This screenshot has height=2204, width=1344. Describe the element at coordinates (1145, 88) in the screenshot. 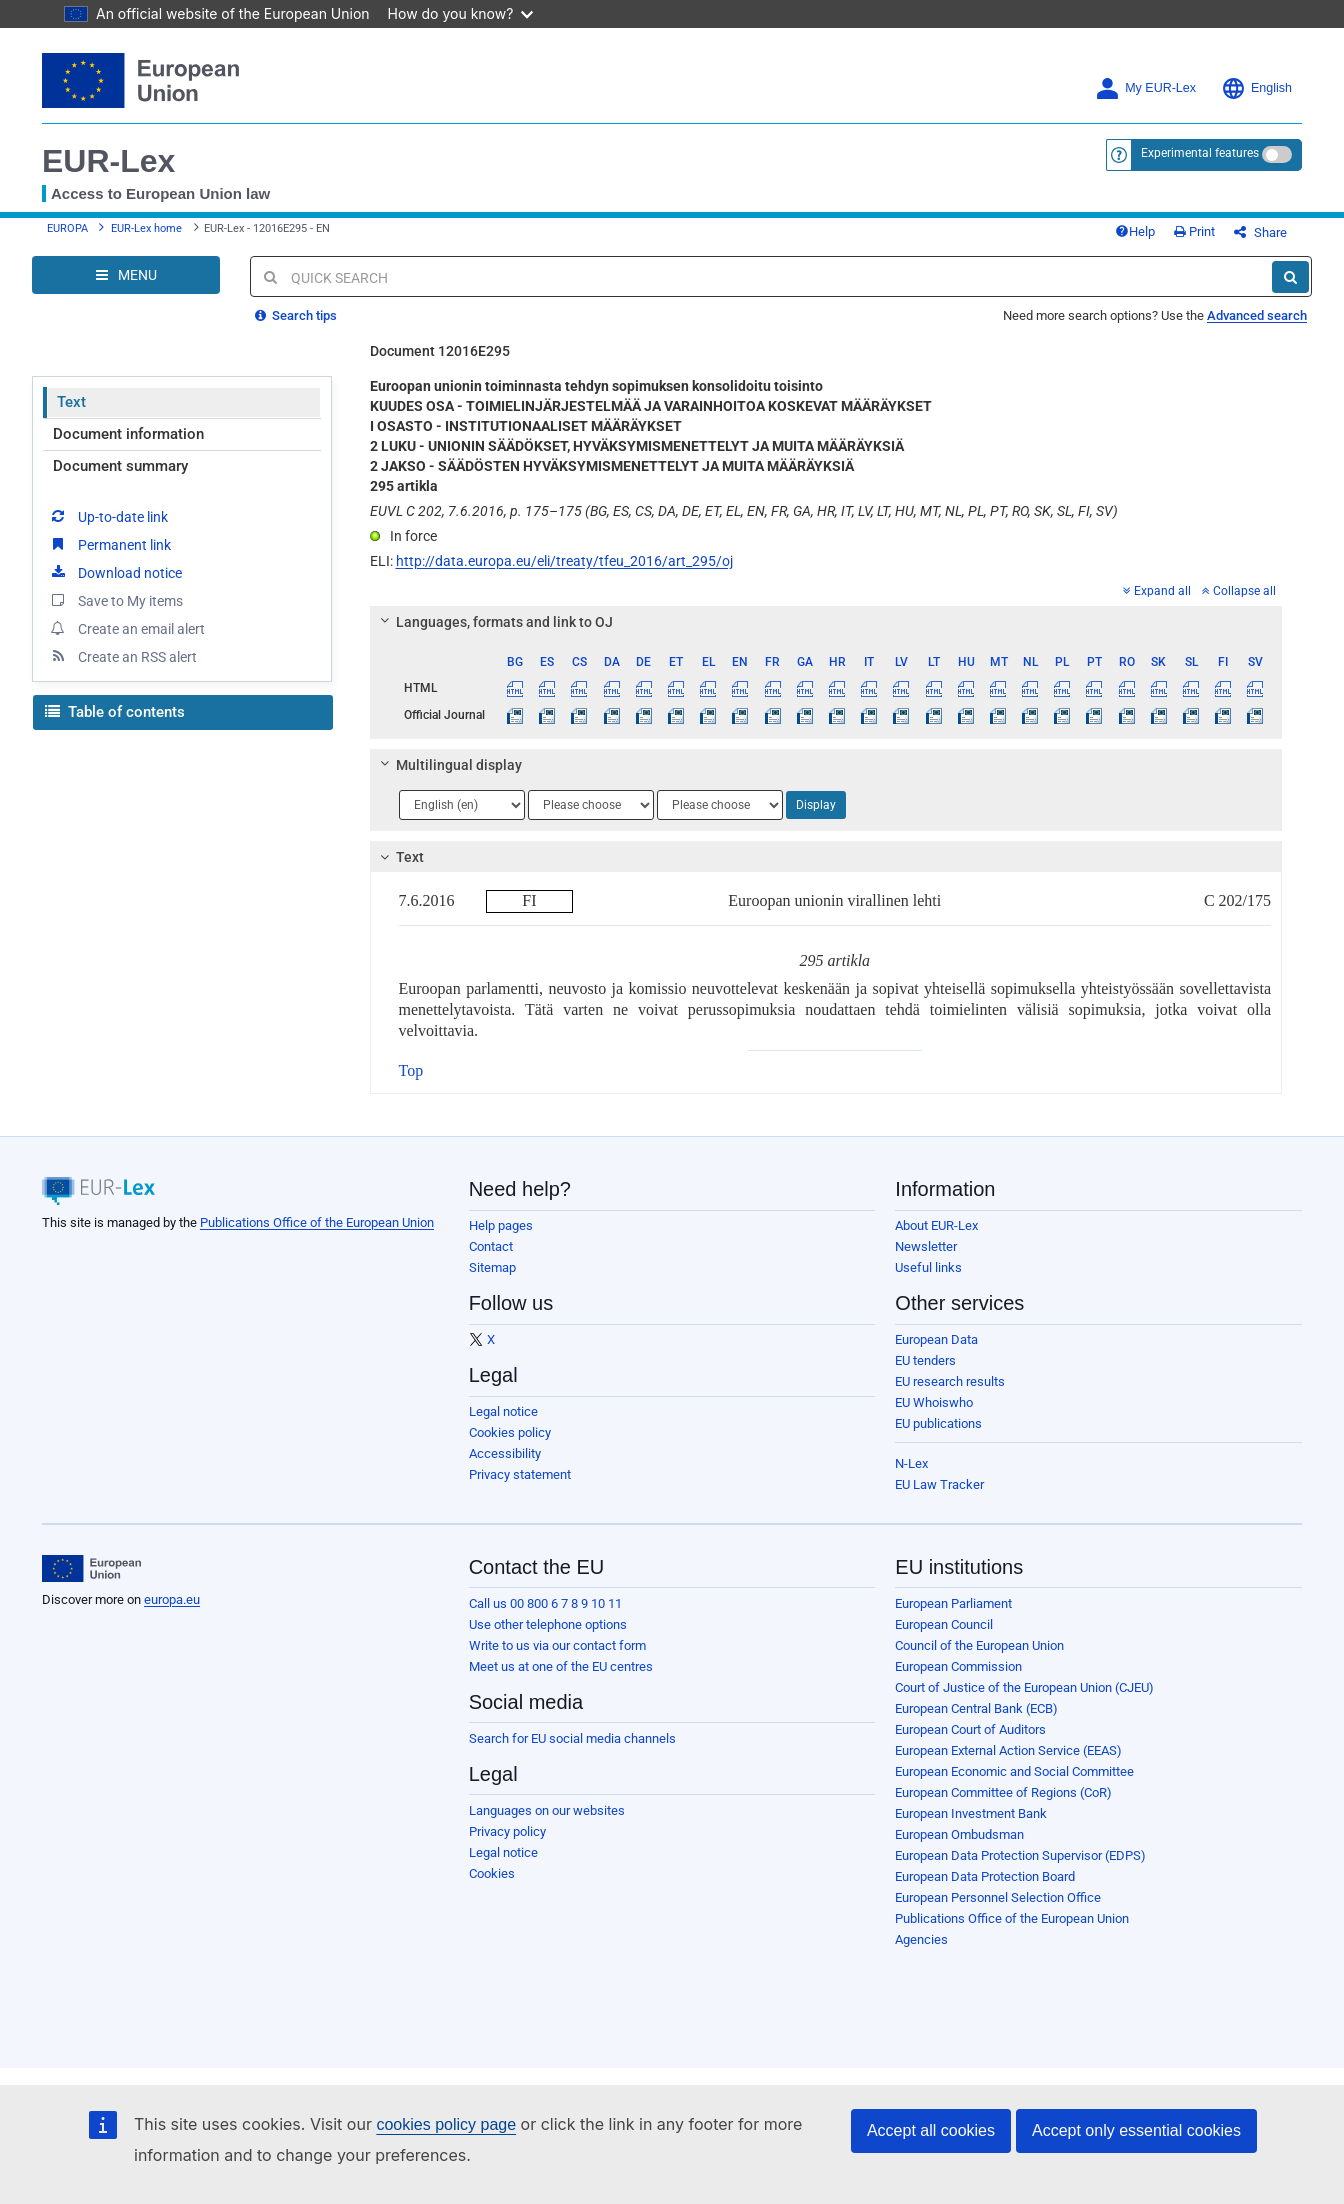

I see `My EUR-Lex` at that location.